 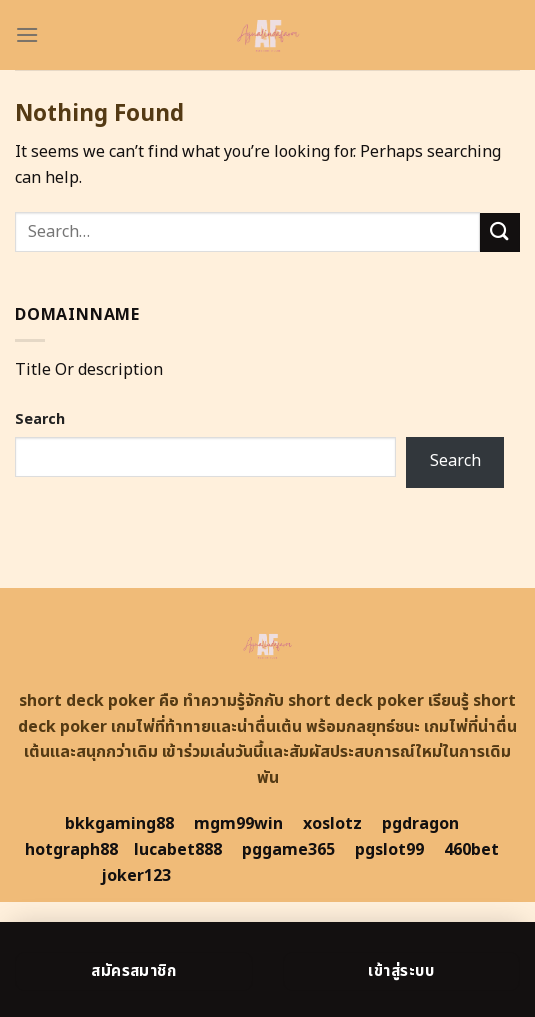 What do you see at coordinates (27, 34) in the screenshot?
I see `[Menu]` at bounding box center [27, 34].